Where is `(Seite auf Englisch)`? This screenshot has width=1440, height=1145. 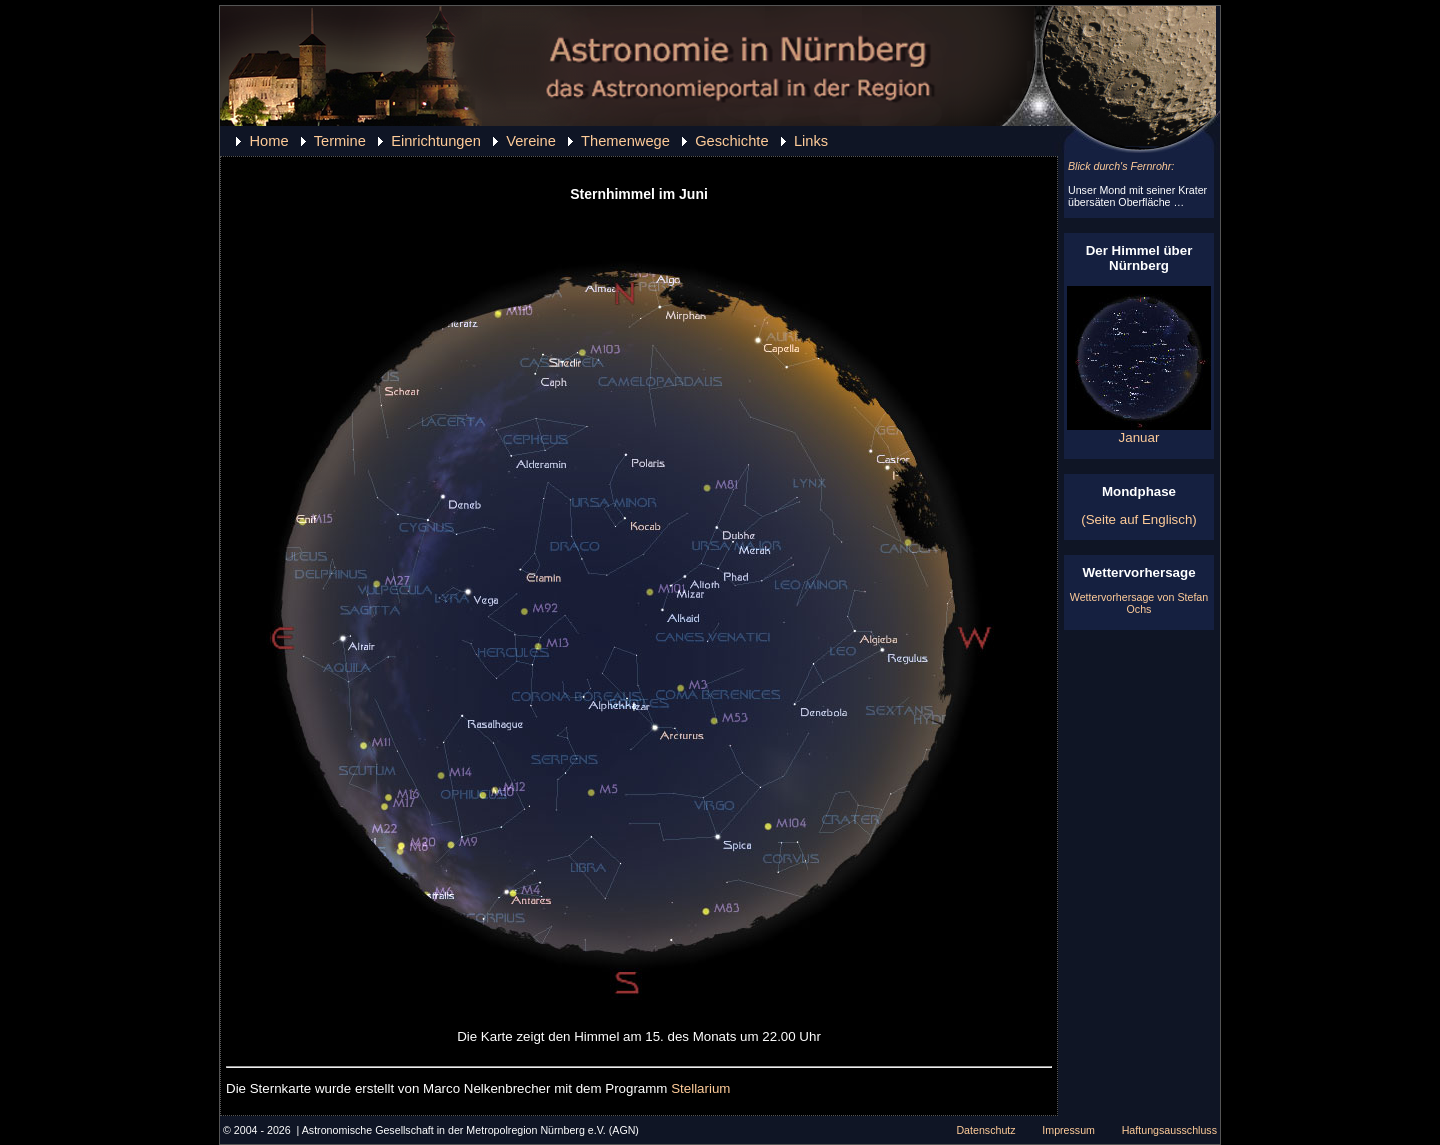 (Seite auf Englisch) is located at coordinates (1139, 519).